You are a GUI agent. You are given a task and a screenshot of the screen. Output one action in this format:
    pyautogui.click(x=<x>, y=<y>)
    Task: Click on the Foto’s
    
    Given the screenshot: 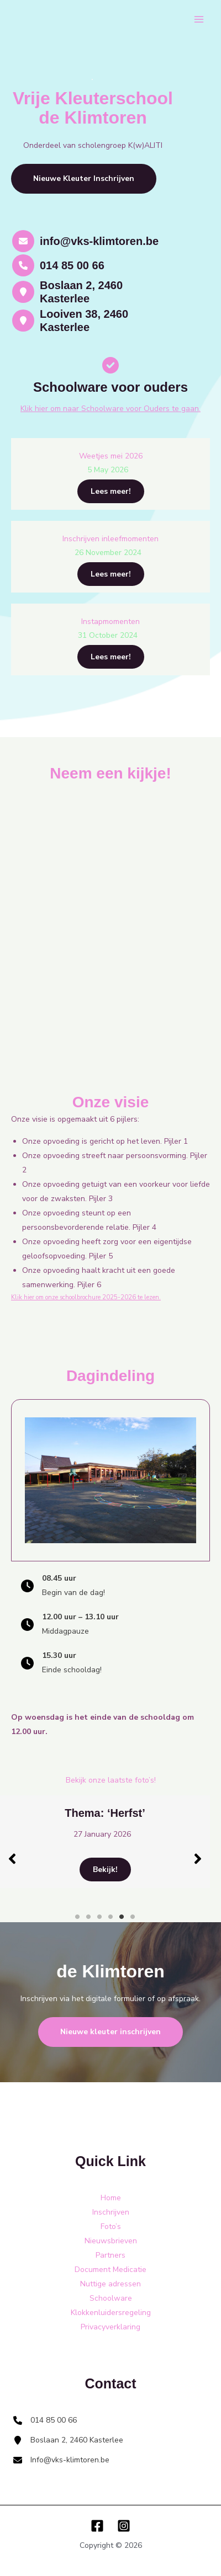 What is the action you would take?
    pyautogui.click(x=111, y=2226)
    